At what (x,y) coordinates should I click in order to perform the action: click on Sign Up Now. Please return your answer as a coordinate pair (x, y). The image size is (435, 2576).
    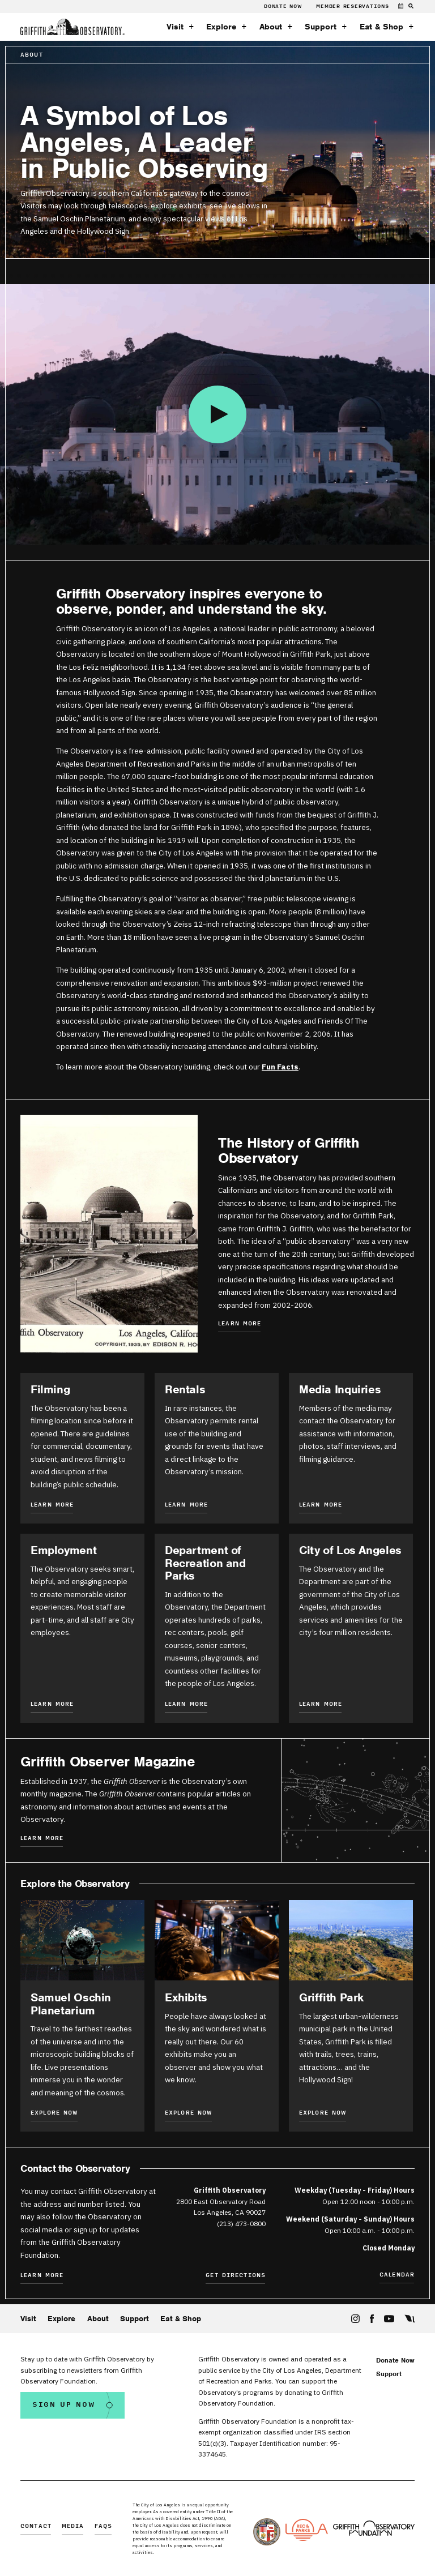
    Looking at the image, I should click on (63, 2404).